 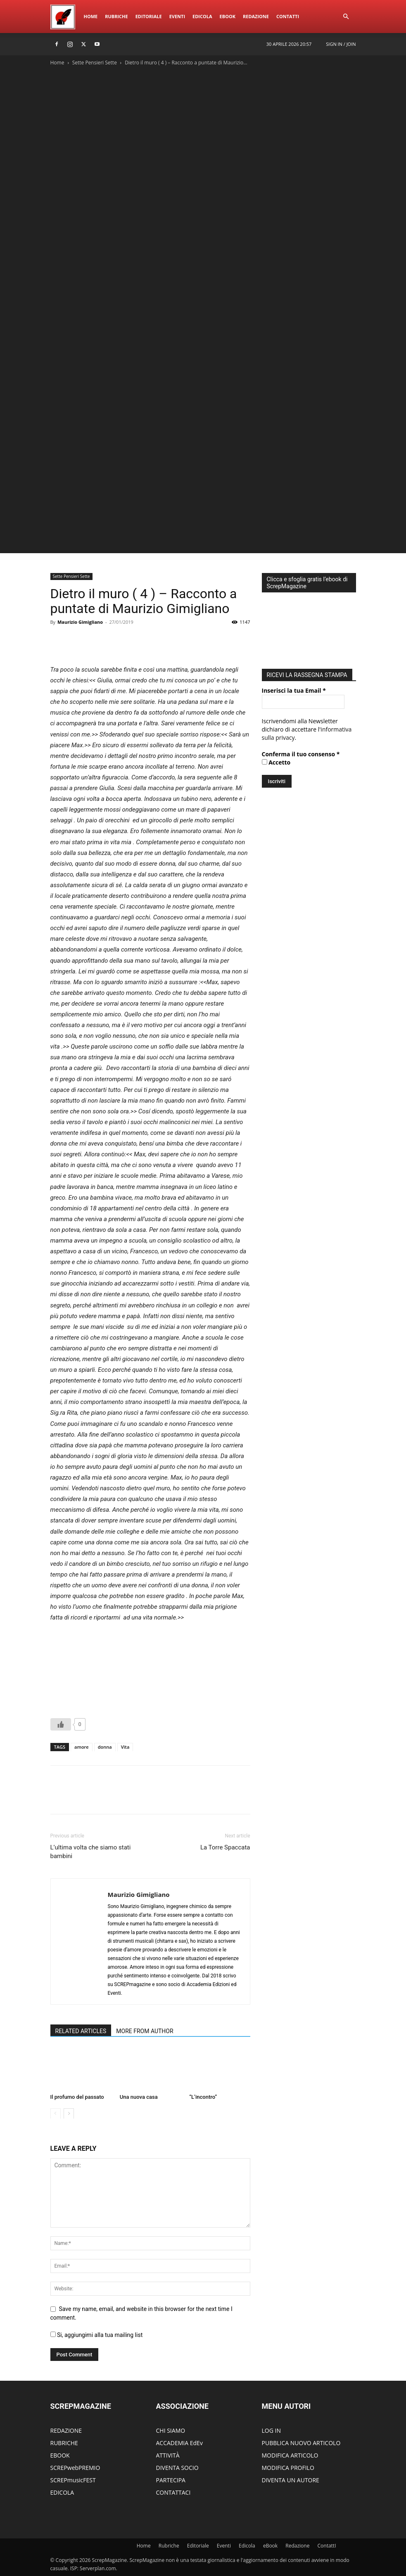 I want to click on EBOOK, so click(x=60, y=2455).